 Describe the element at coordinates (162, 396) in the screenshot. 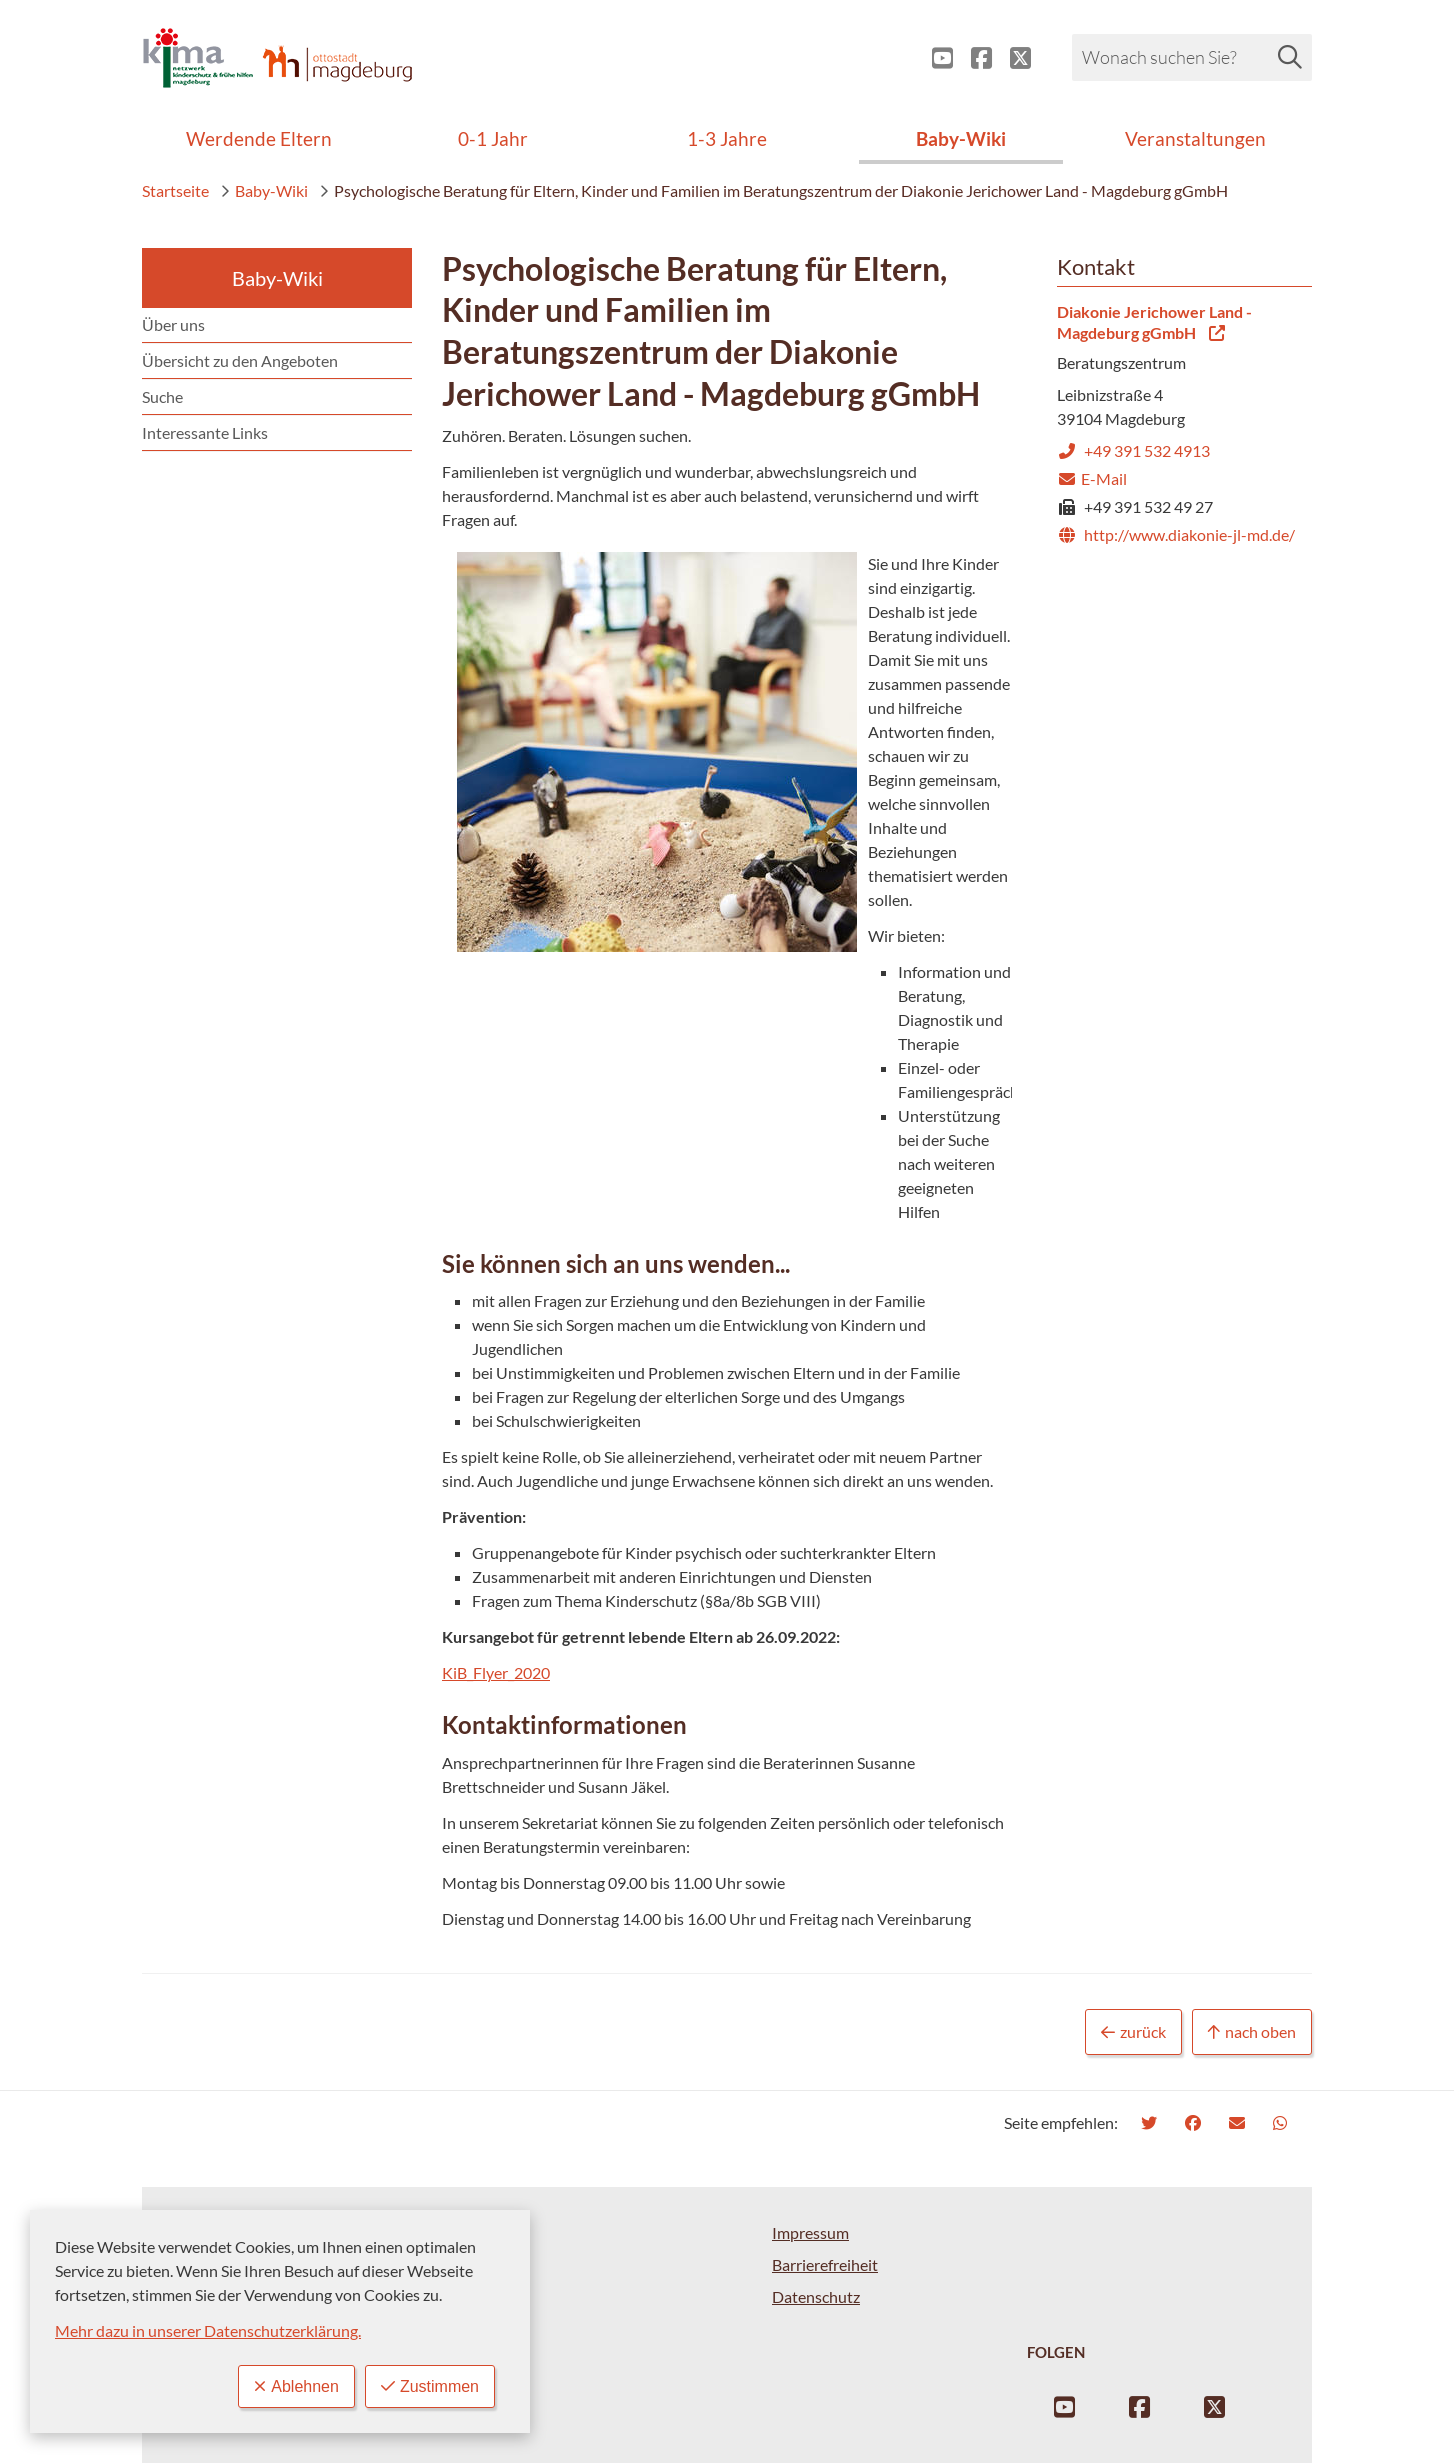

I see `Suche` at that location.